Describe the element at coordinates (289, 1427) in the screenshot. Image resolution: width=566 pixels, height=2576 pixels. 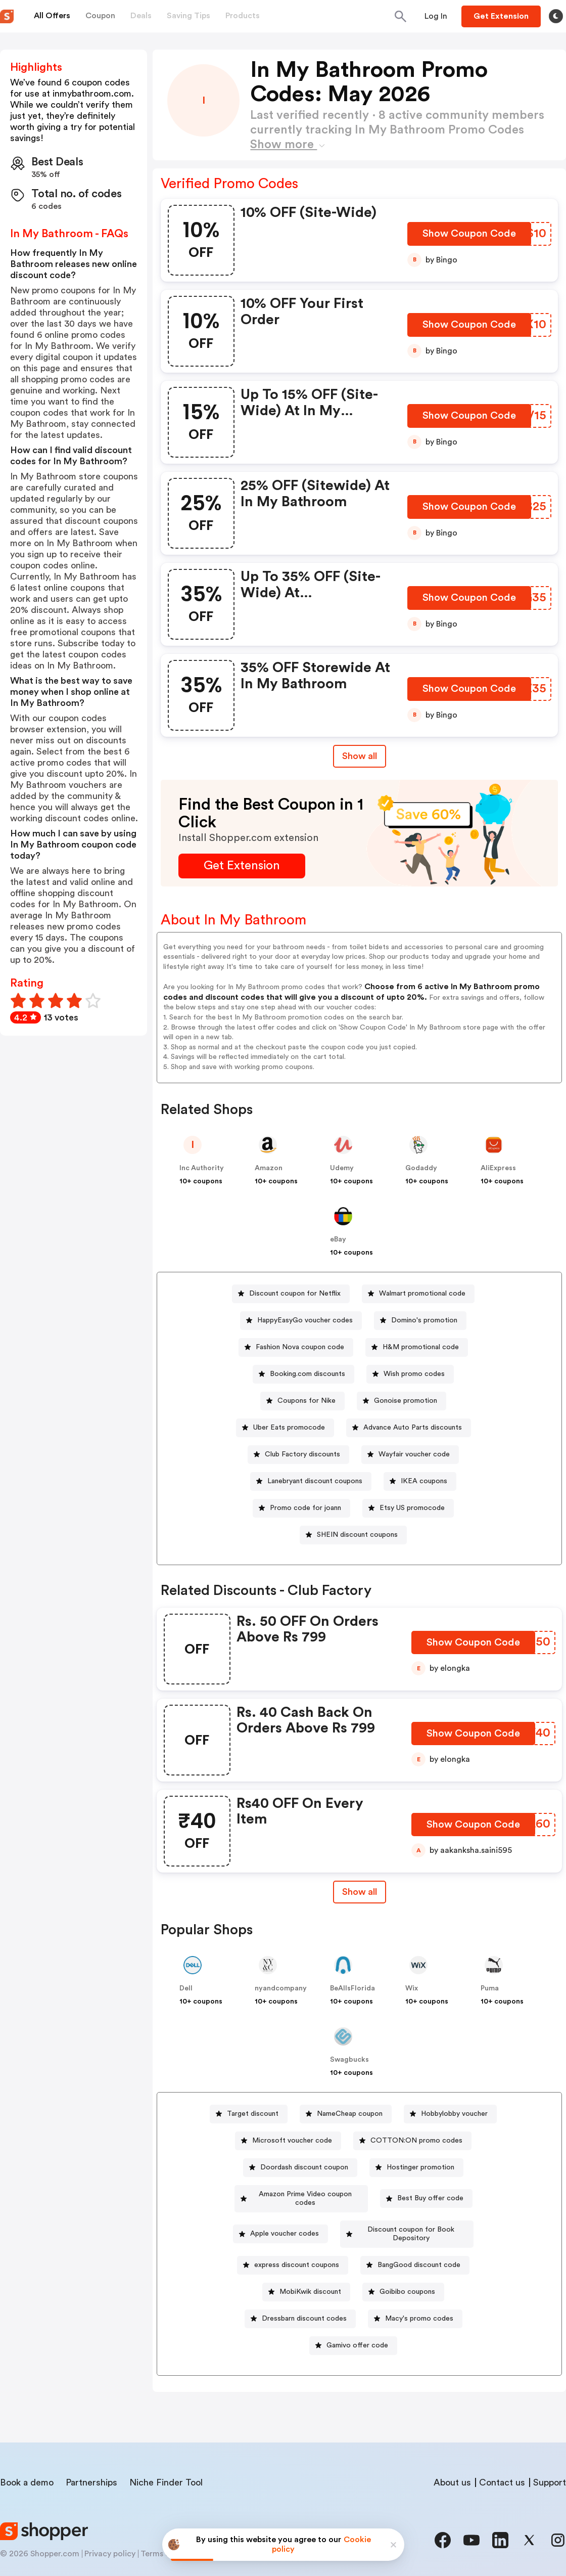
I see `Uber Eats promocode` at that location.